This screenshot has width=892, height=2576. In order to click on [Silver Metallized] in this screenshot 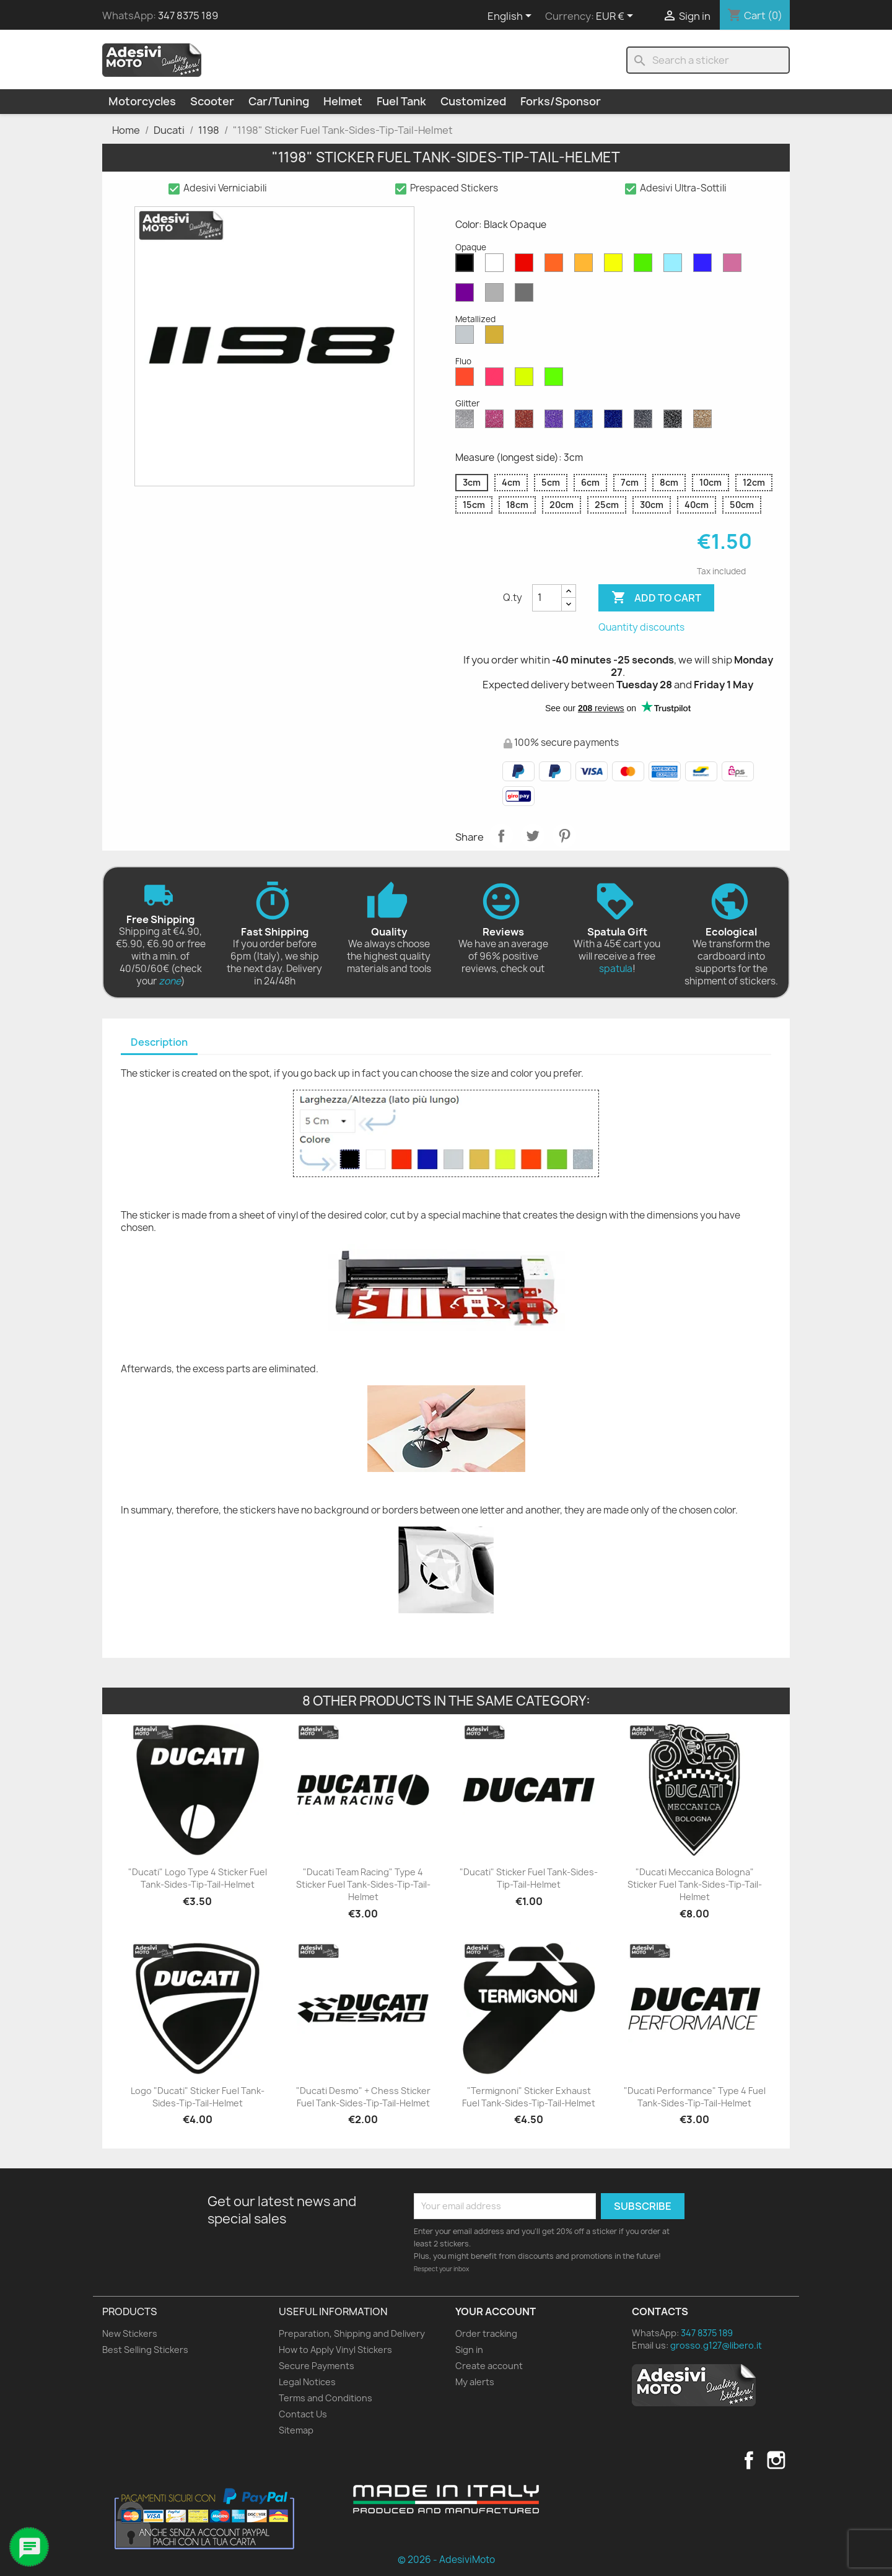, I will do `click(467, 337)`.